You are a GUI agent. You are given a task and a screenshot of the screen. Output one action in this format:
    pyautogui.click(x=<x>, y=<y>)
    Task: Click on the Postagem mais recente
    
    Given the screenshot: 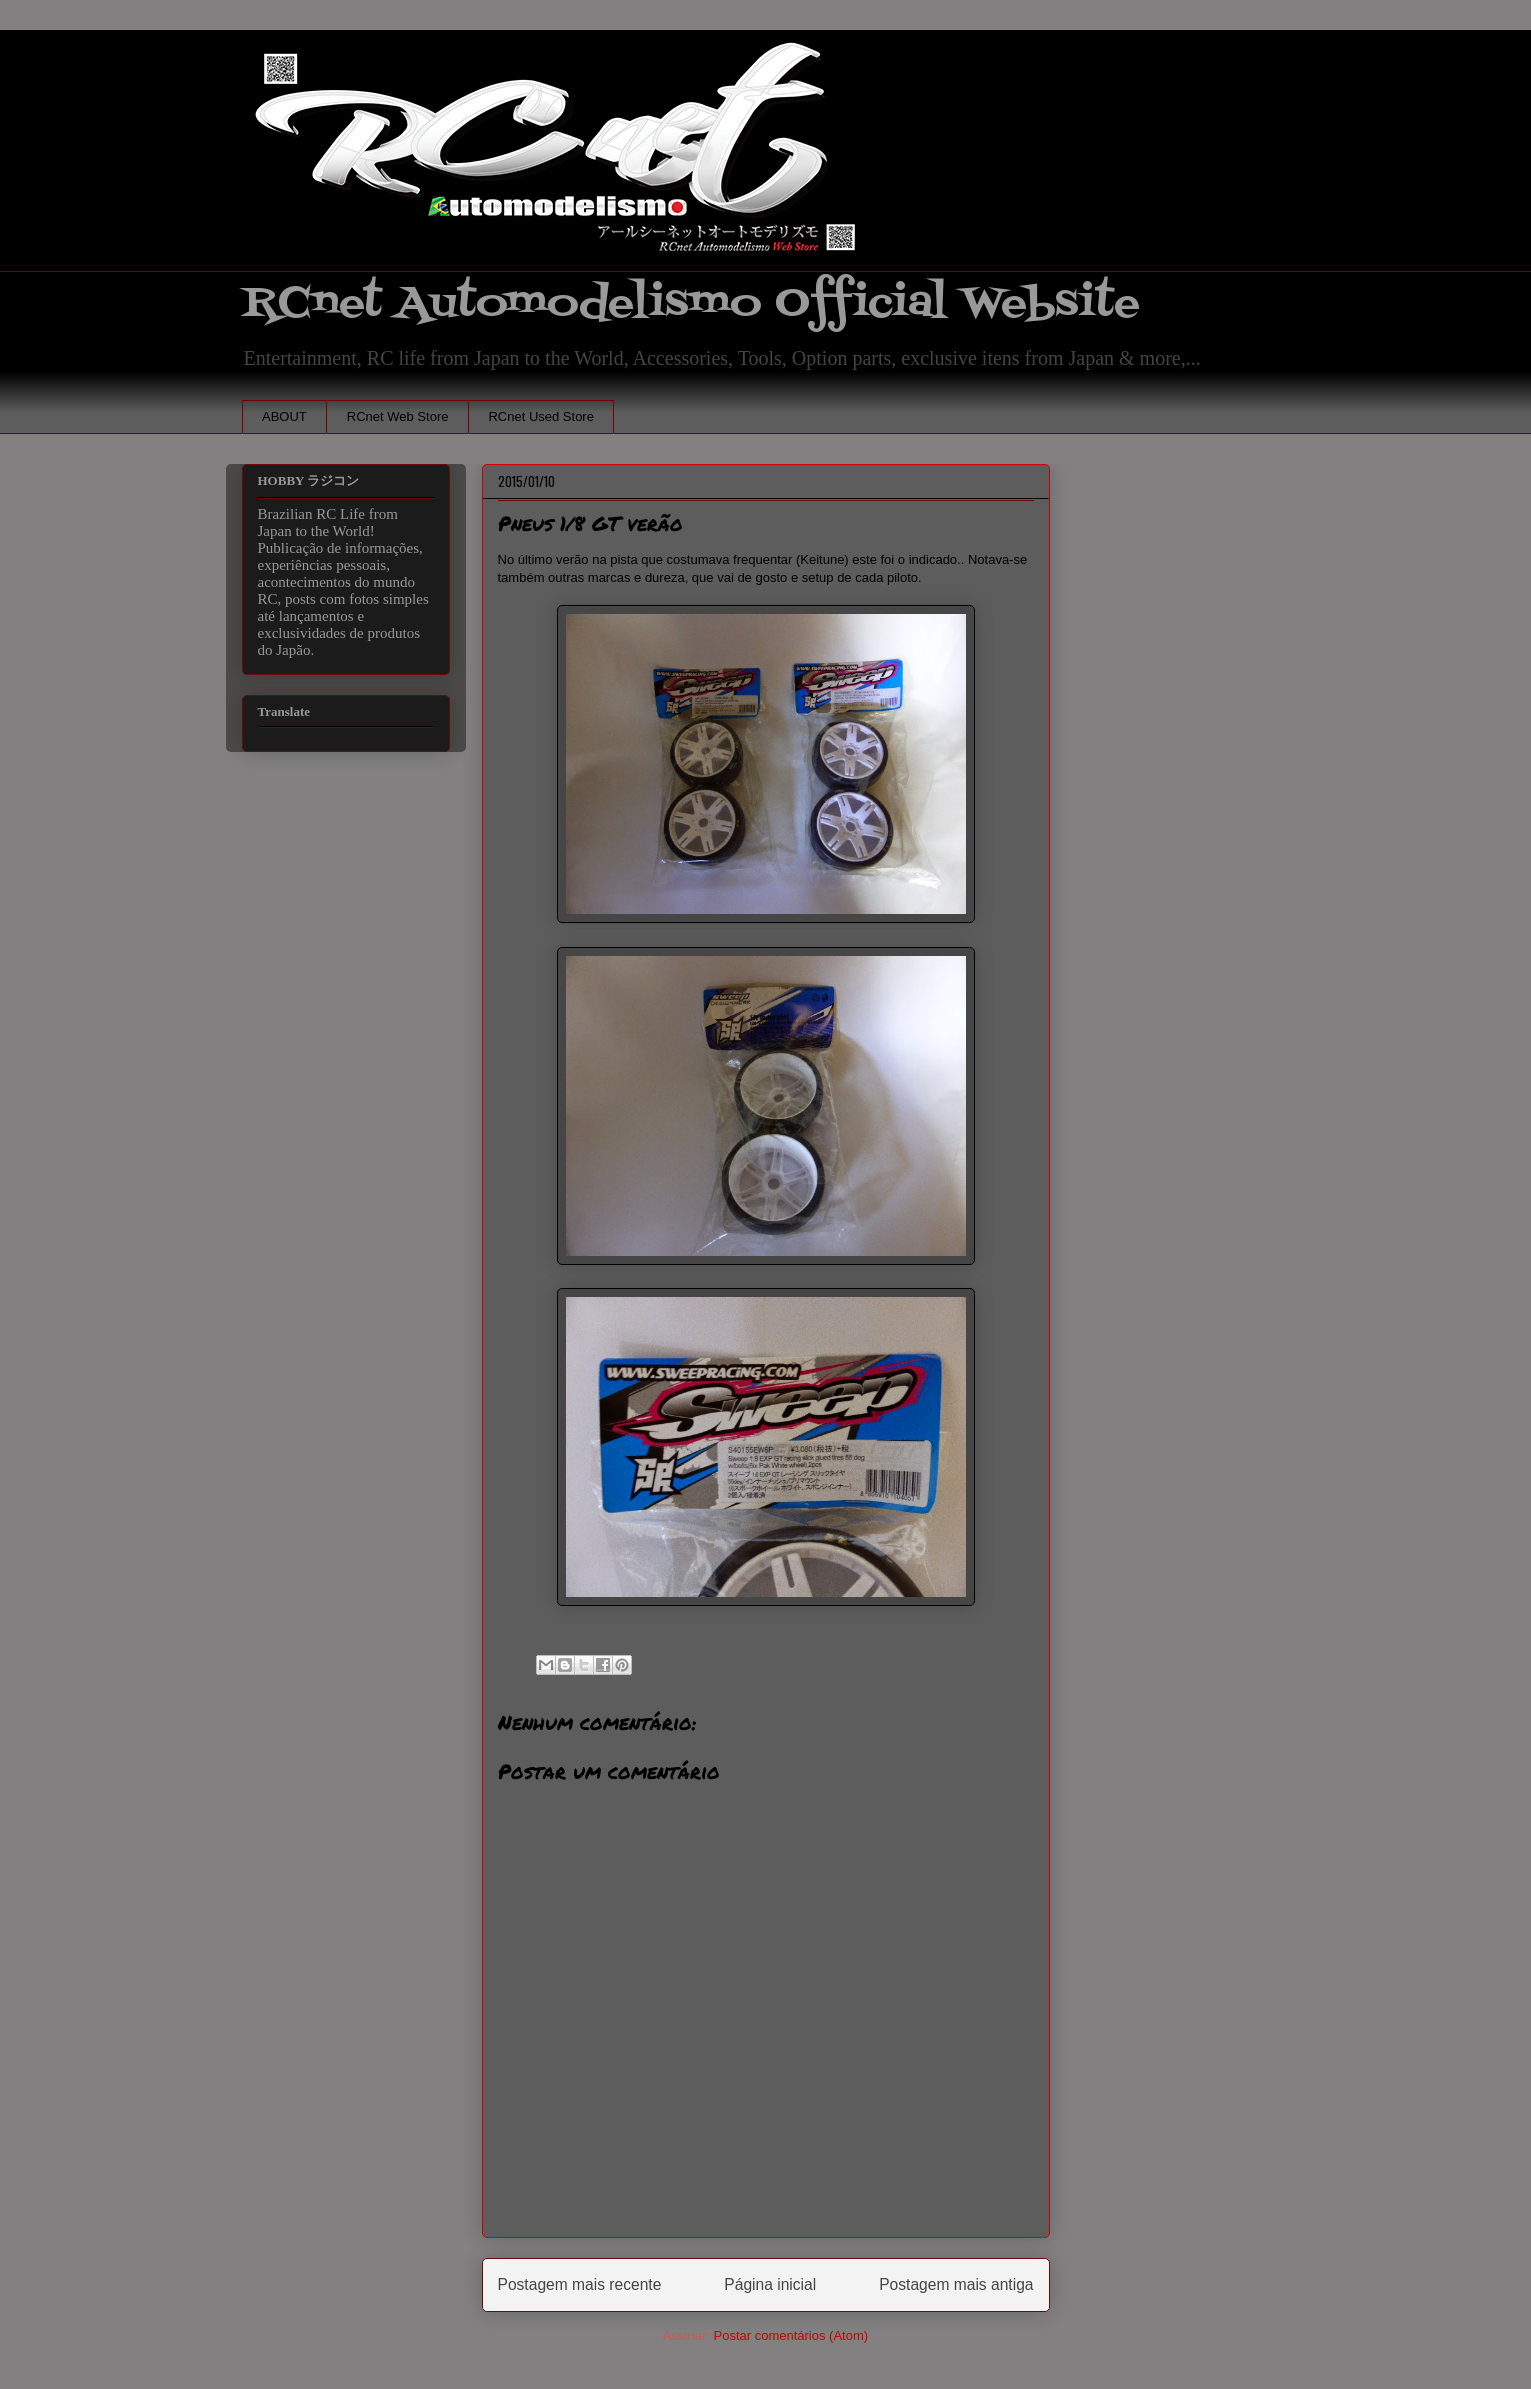 What is the action you would take?
    pyautogui.click(x=580, y=2284)
    